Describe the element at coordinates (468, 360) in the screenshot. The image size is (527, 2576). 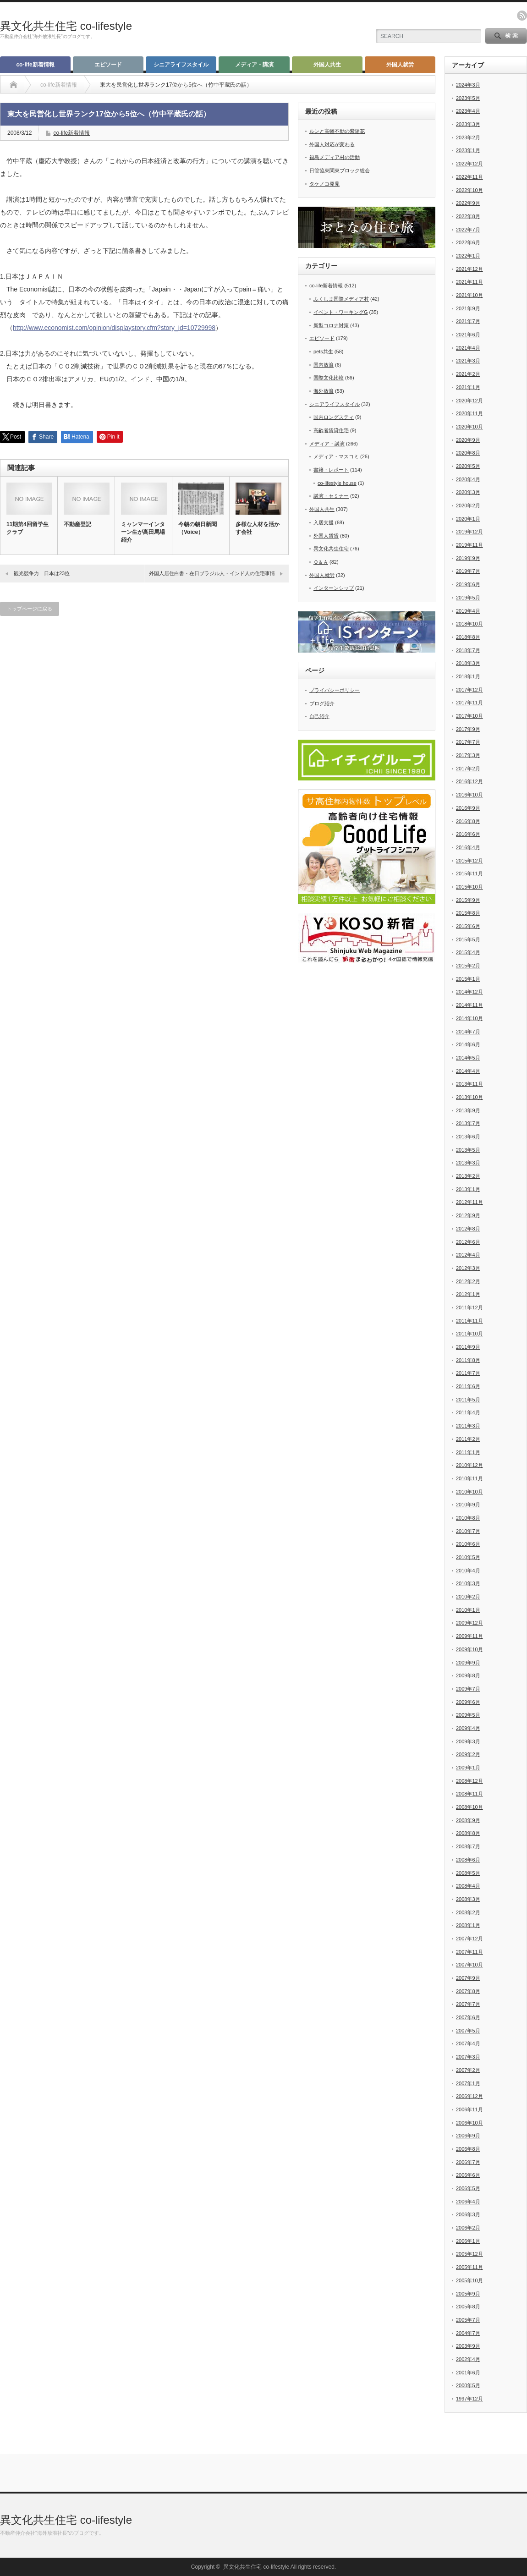
I see `2021年3月` at that location.